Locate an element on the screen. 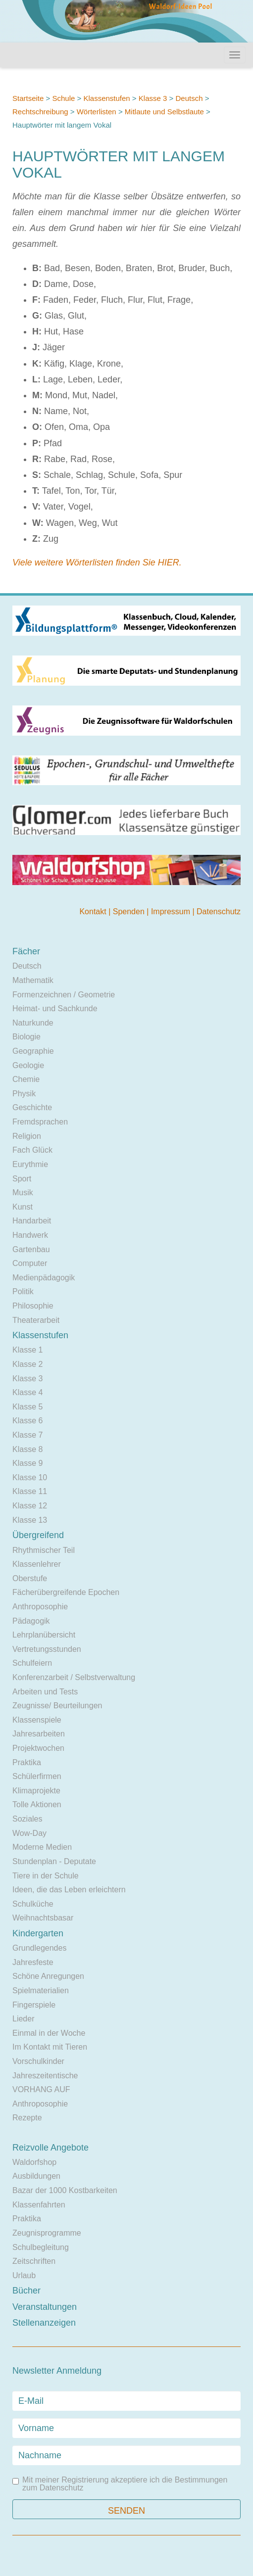 This screenshot has height=2576, width=253. Klassenlehrer is located at coordinates (36, 1564).